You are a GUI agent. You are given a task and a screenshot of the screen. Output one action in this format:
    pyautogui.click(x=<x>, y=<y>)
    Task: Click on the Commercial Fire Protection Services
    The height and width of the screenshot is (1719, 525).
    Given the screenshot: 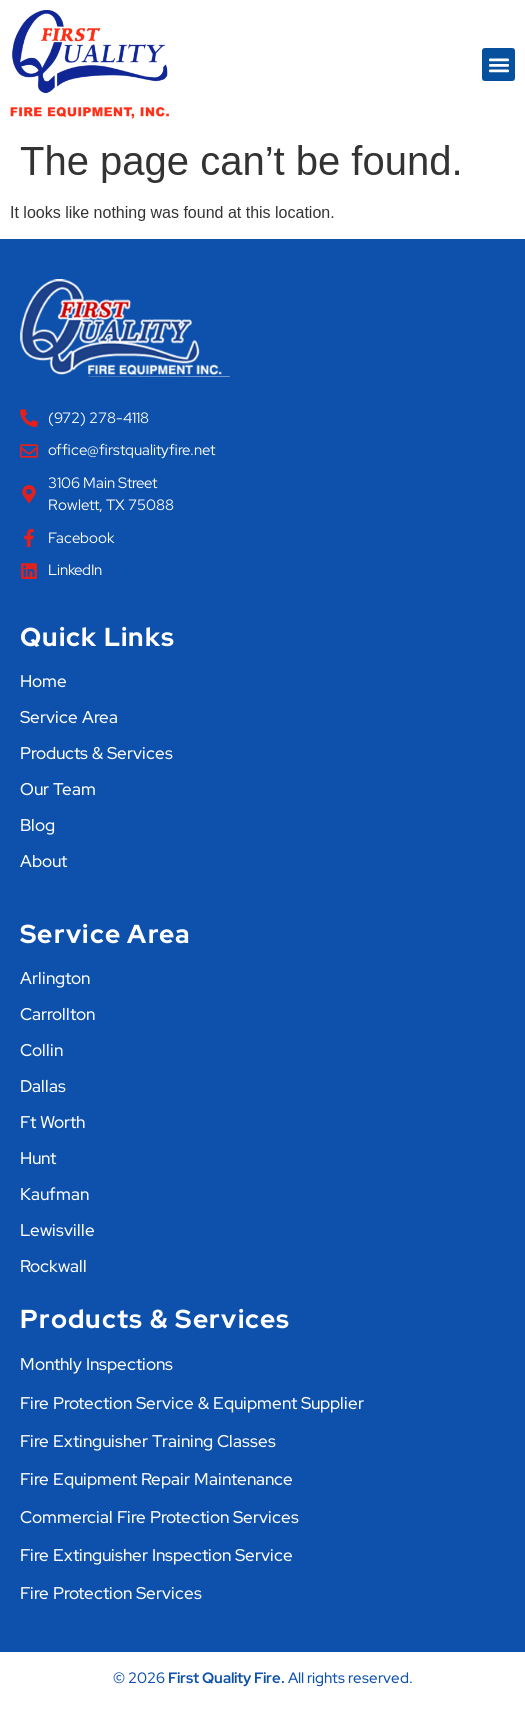 What is the action you would take?
    pyautogui.click(x=159, y=1517)
    